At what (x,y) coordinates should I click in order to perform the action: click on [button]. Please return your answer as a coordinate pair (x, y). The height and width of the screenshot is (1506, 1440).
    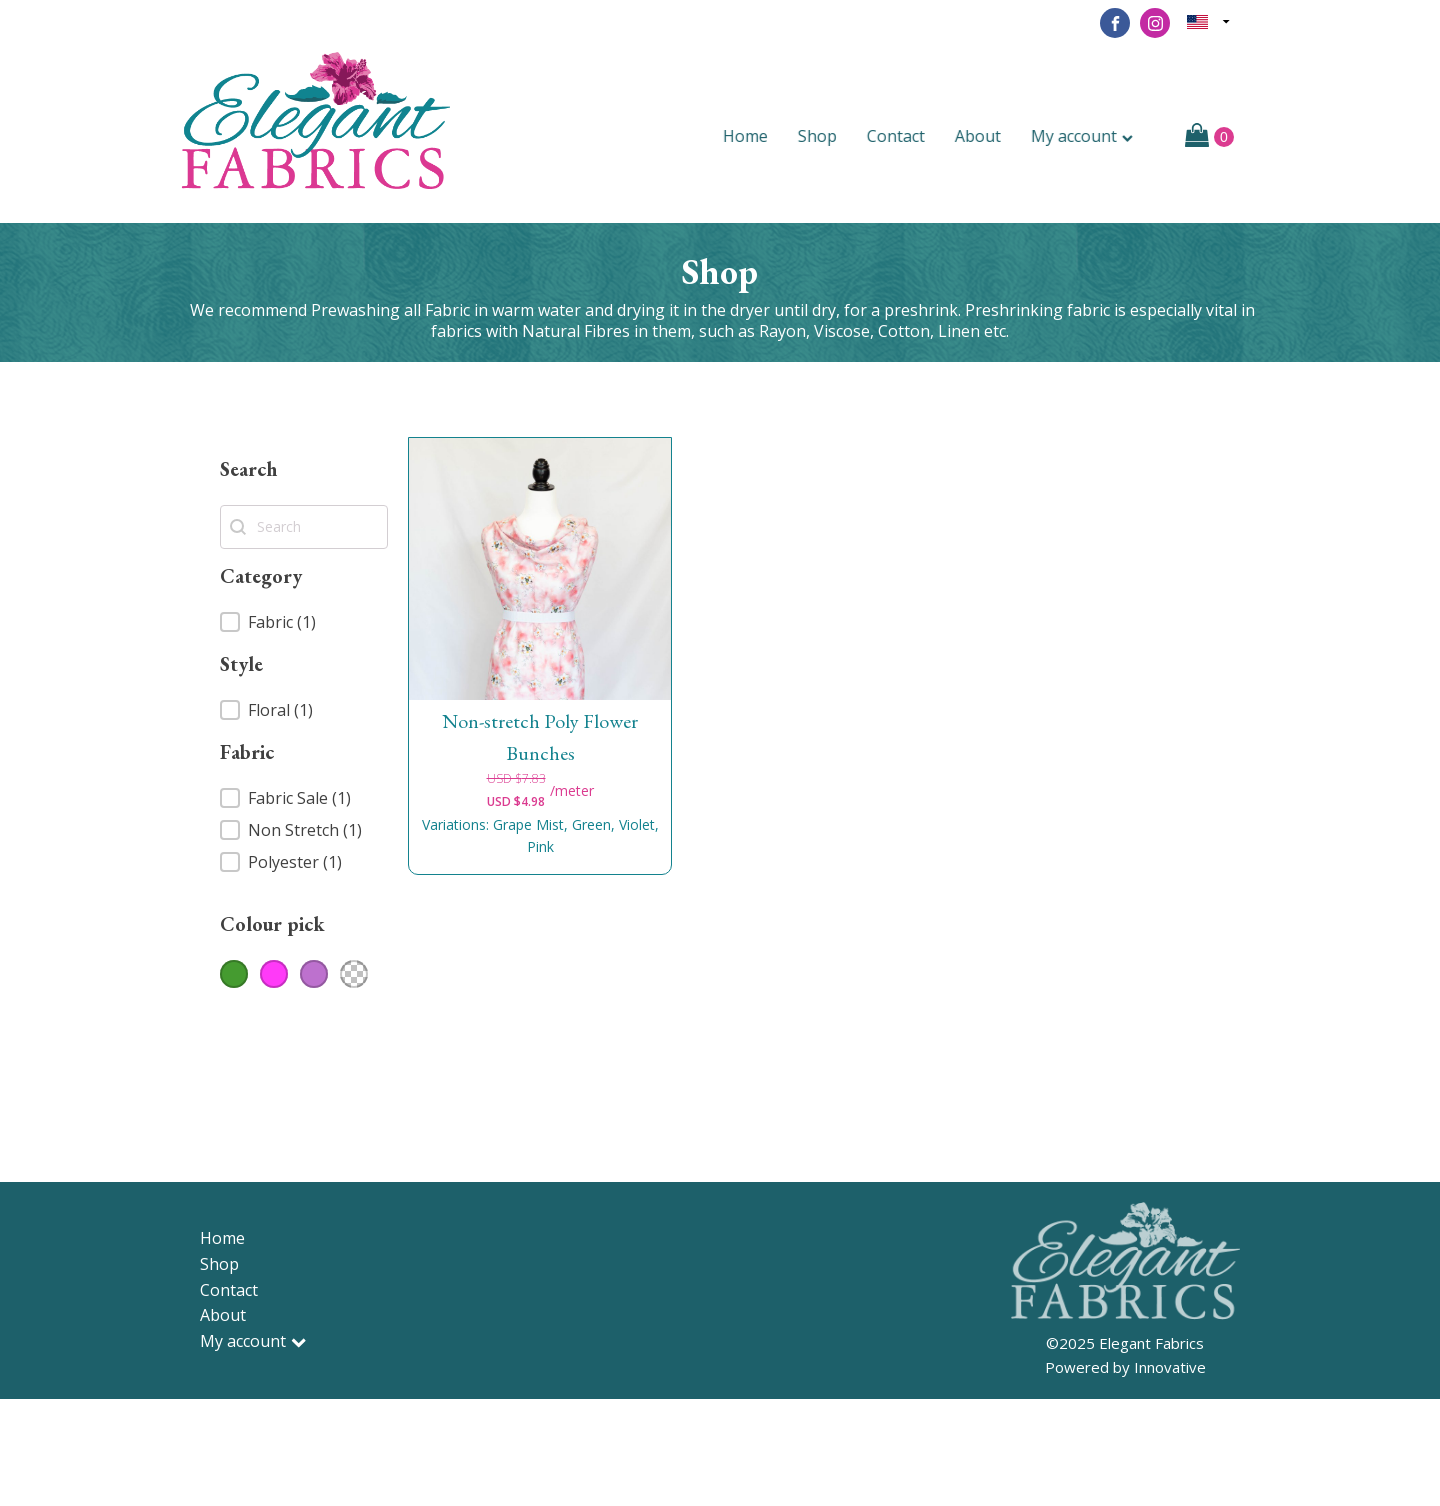
    Looking at the image, I should click on (304, 622).